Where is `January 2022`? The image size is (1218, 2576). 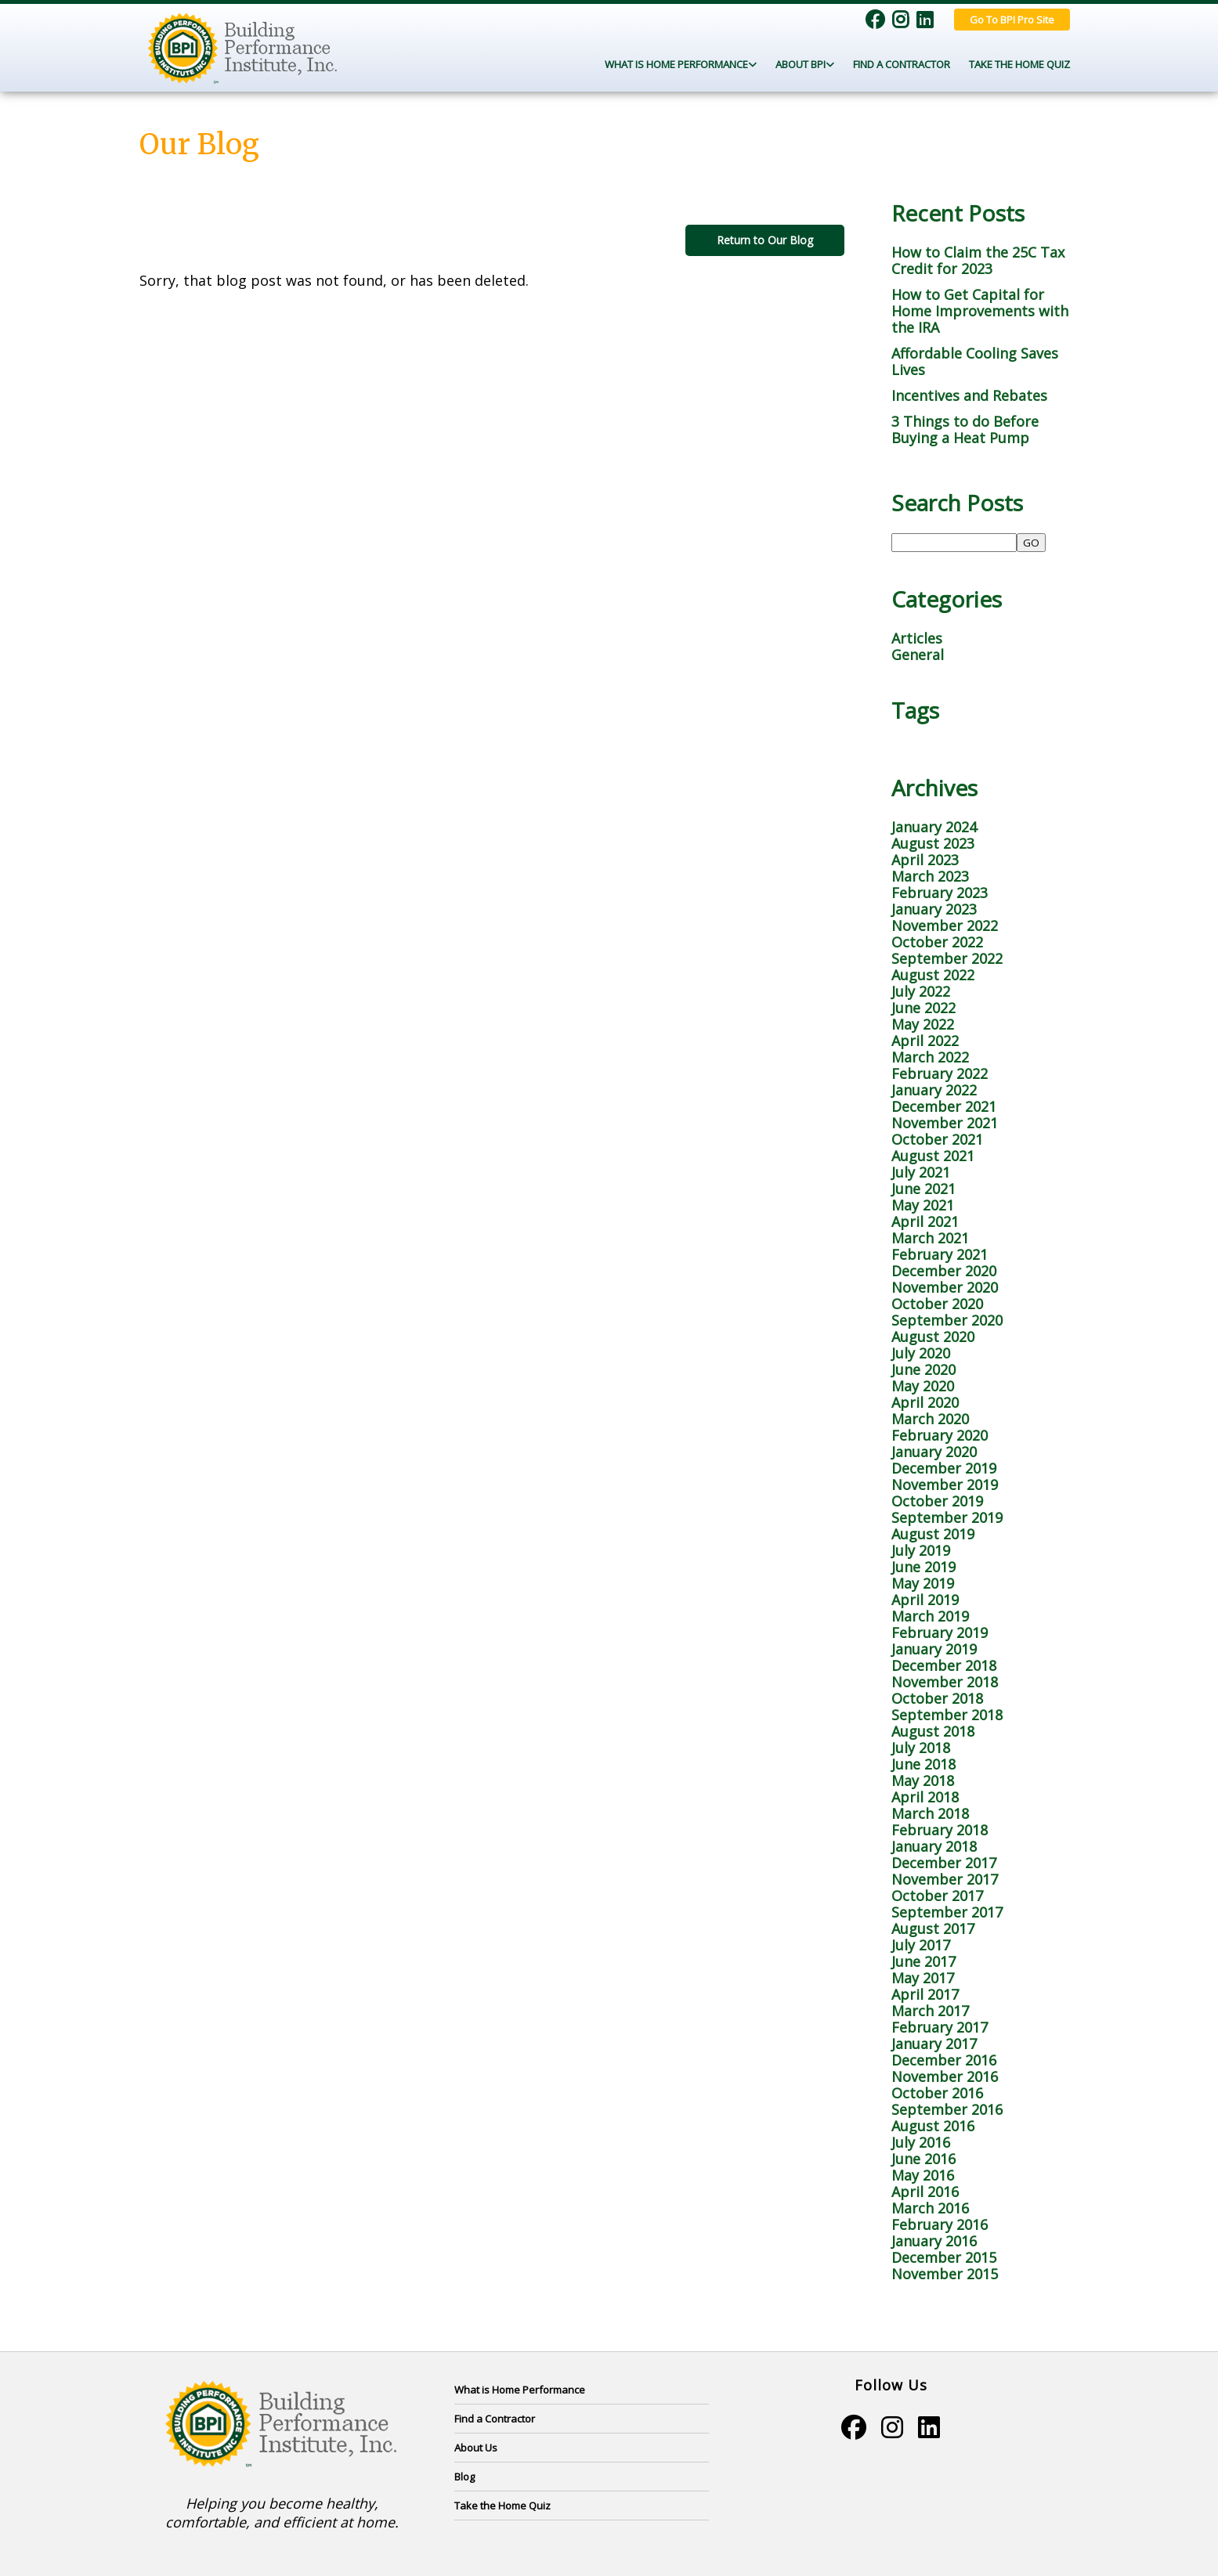 January 2022 is located at coordinates (934, 1090).